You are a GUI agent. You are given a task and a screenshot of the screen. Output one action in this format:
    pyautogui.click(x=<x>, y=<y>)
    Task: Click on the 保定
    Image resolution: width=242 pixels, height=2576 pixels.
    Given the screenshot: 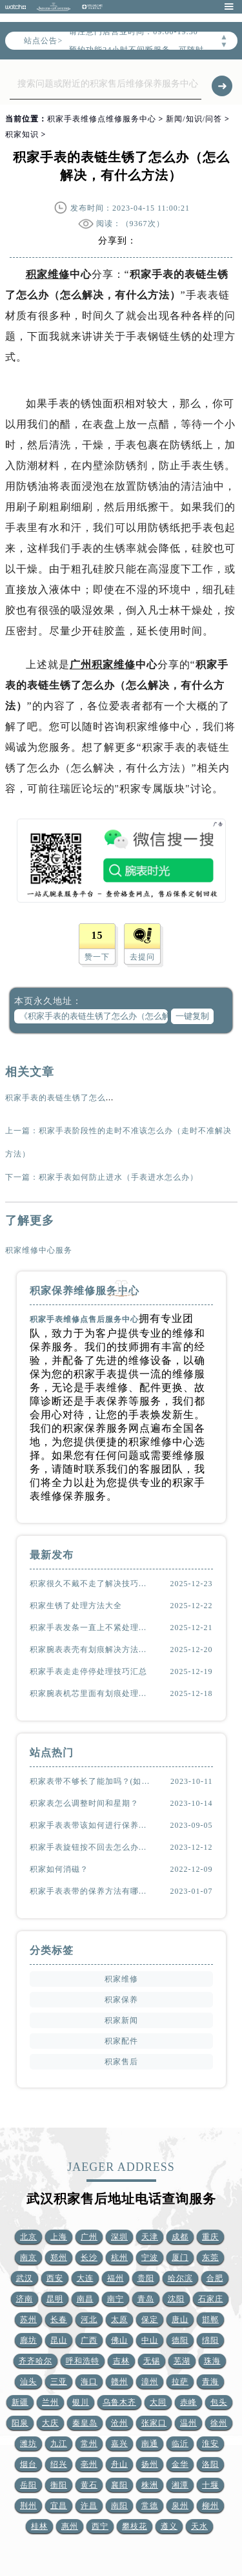 What is the action you would take?
    pyautogui.click(x=149, y=2319)
    